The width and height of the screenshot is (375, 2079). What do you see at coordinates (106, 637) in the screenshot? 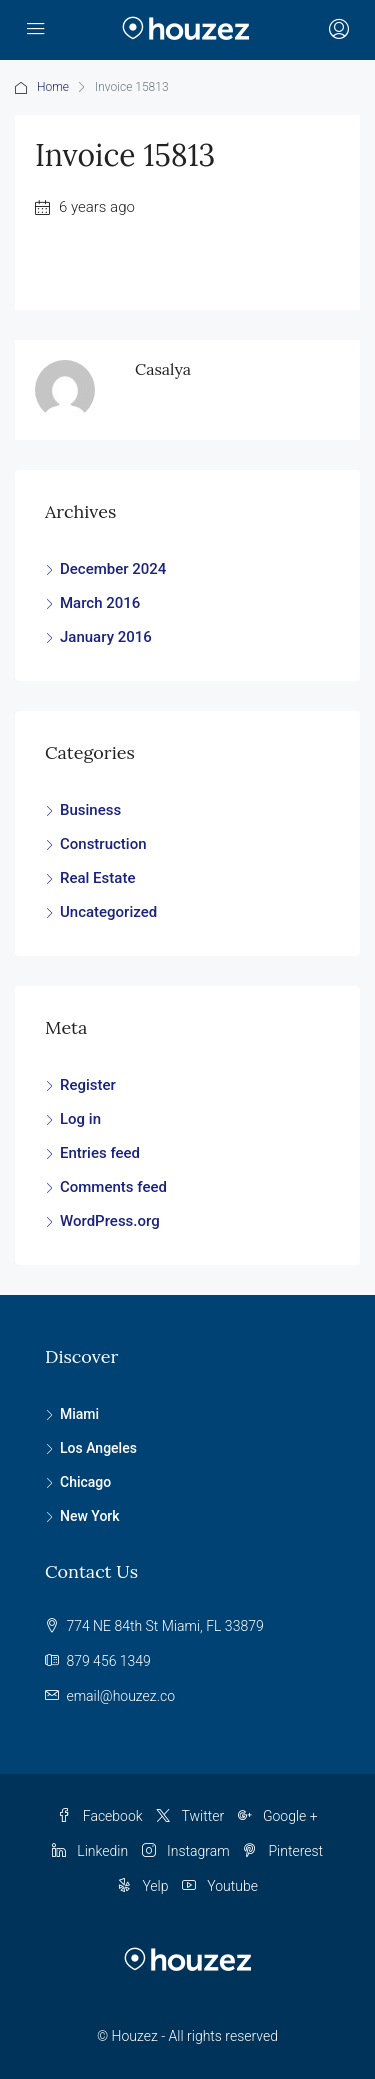
I see `January 2016` at bounding box center [106, 637].